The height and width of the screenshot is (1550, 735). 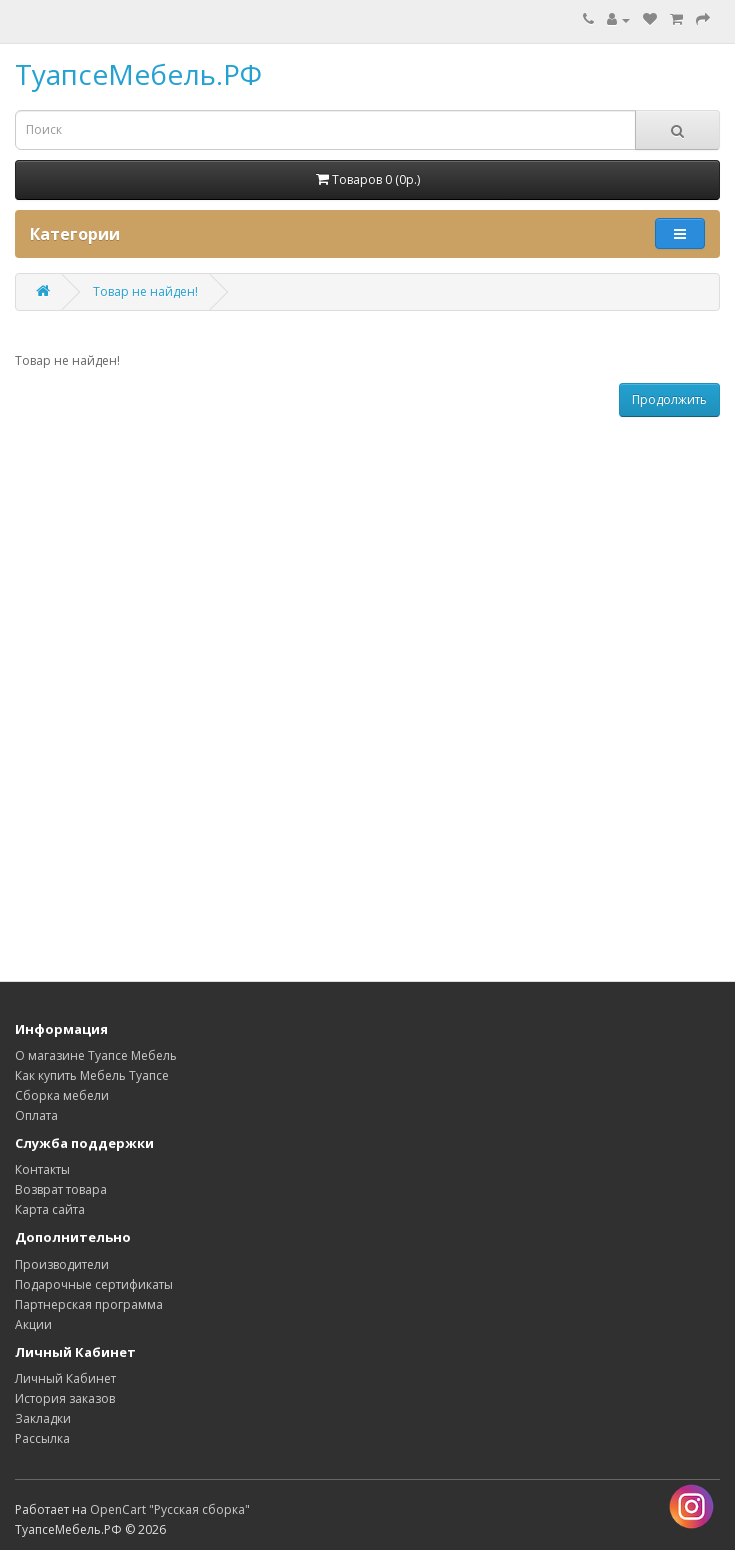 I want to click on Личный Кабинет, so click(x=65, y=1378).